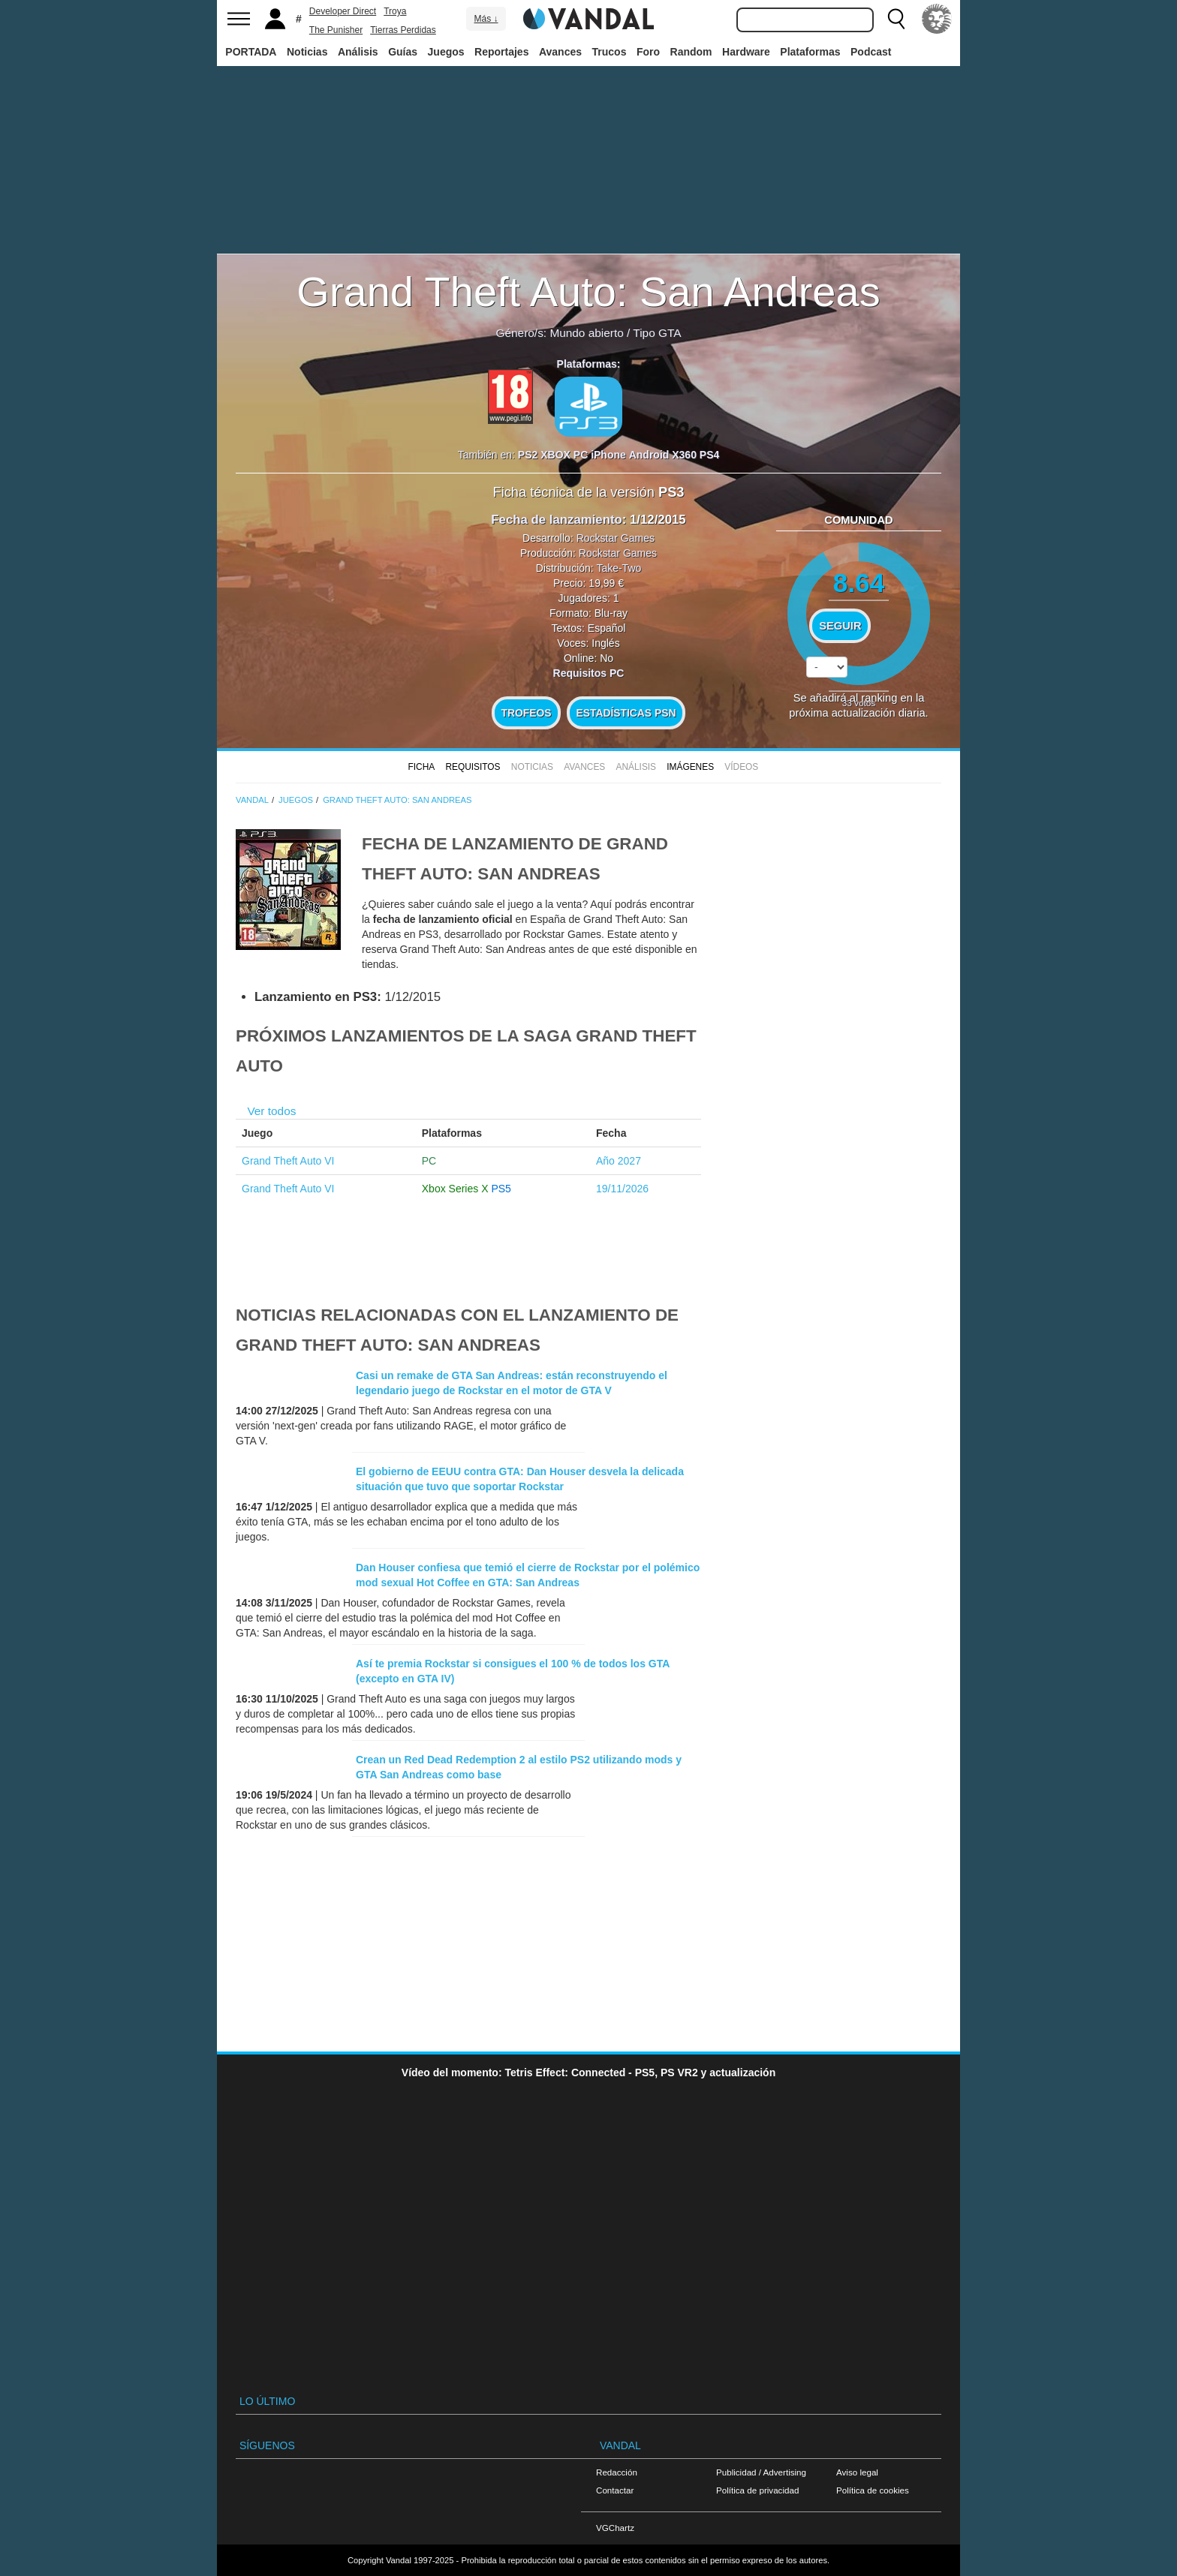  What do you see at coordinates (615, 2490) in the screenshot?
I see `Contactar` at bounding box center [615, 2490].